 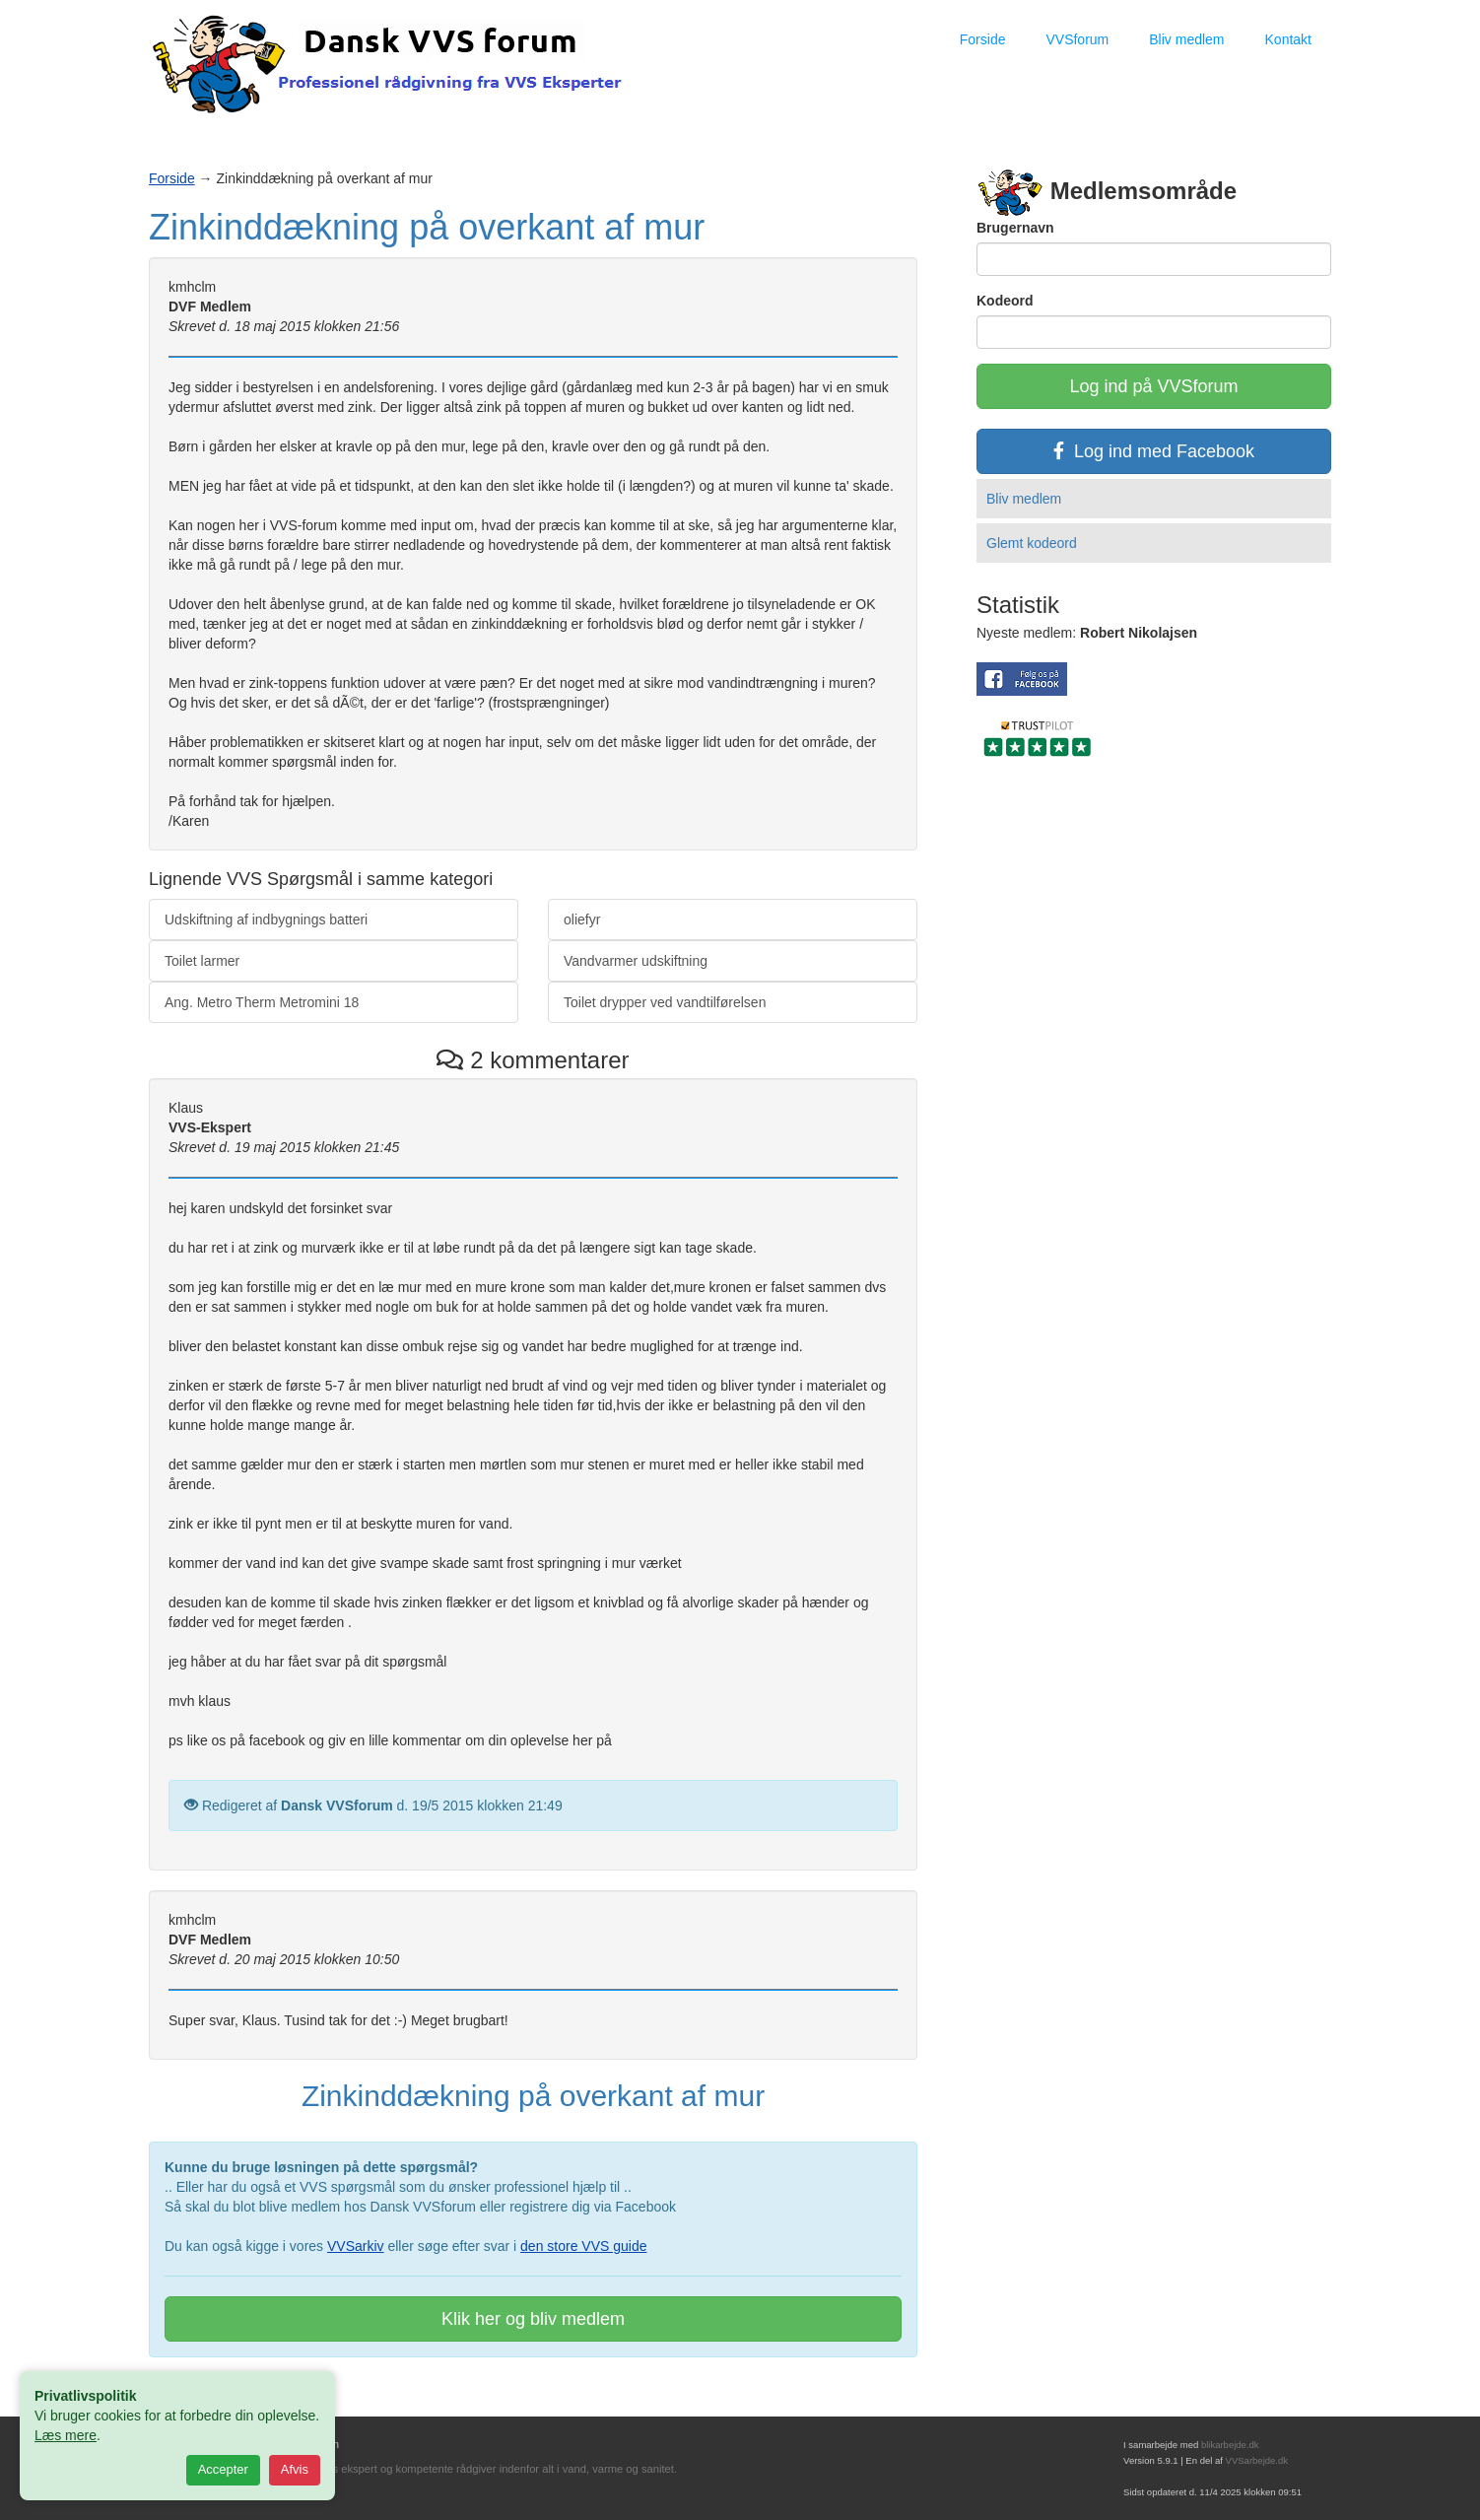 I want to click on Toilet larmer, so click(x=202, y=961).